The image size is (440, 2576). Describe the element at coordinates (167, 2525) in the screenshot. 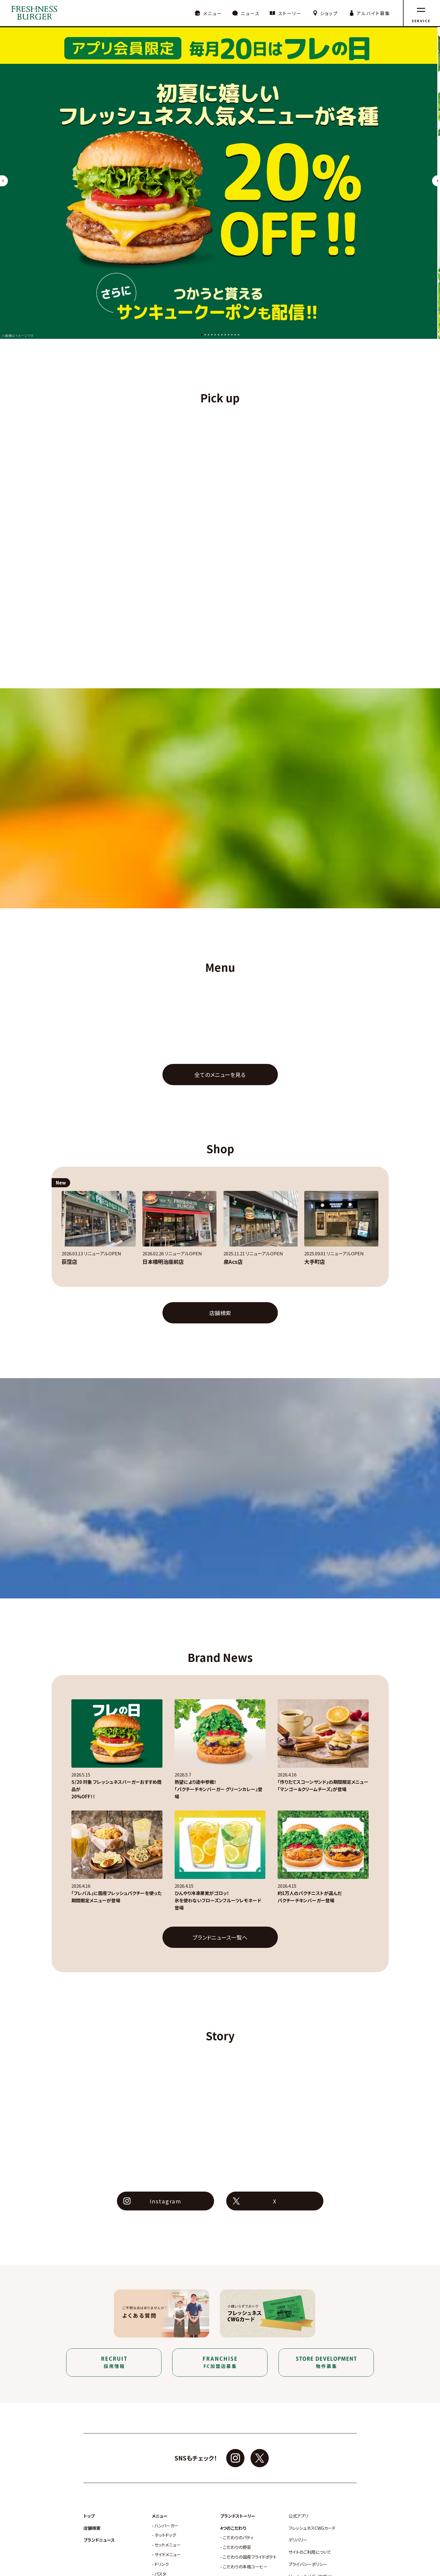

I see `ハンバーガー` at that location.